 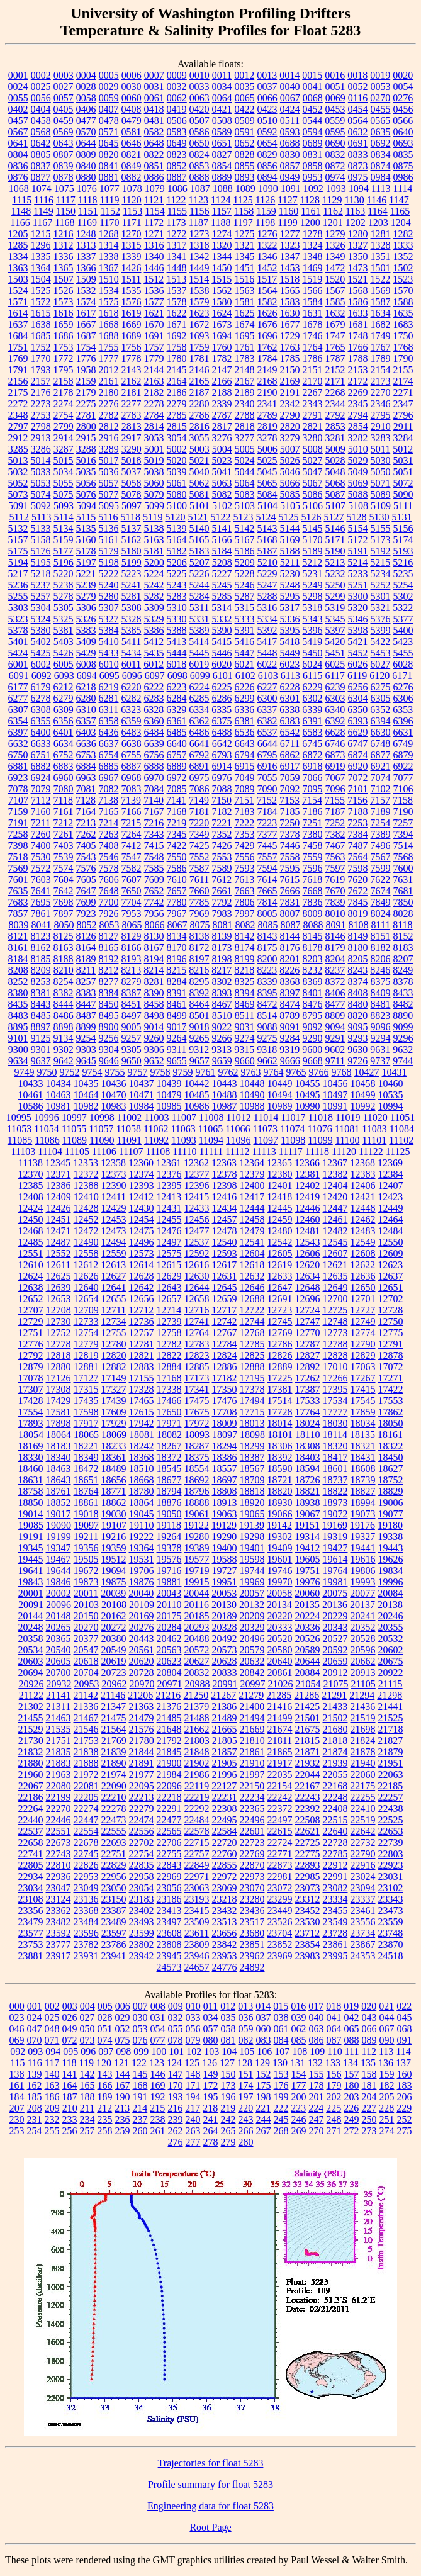 I want to click on 20040, so click(x=141, y=1593).